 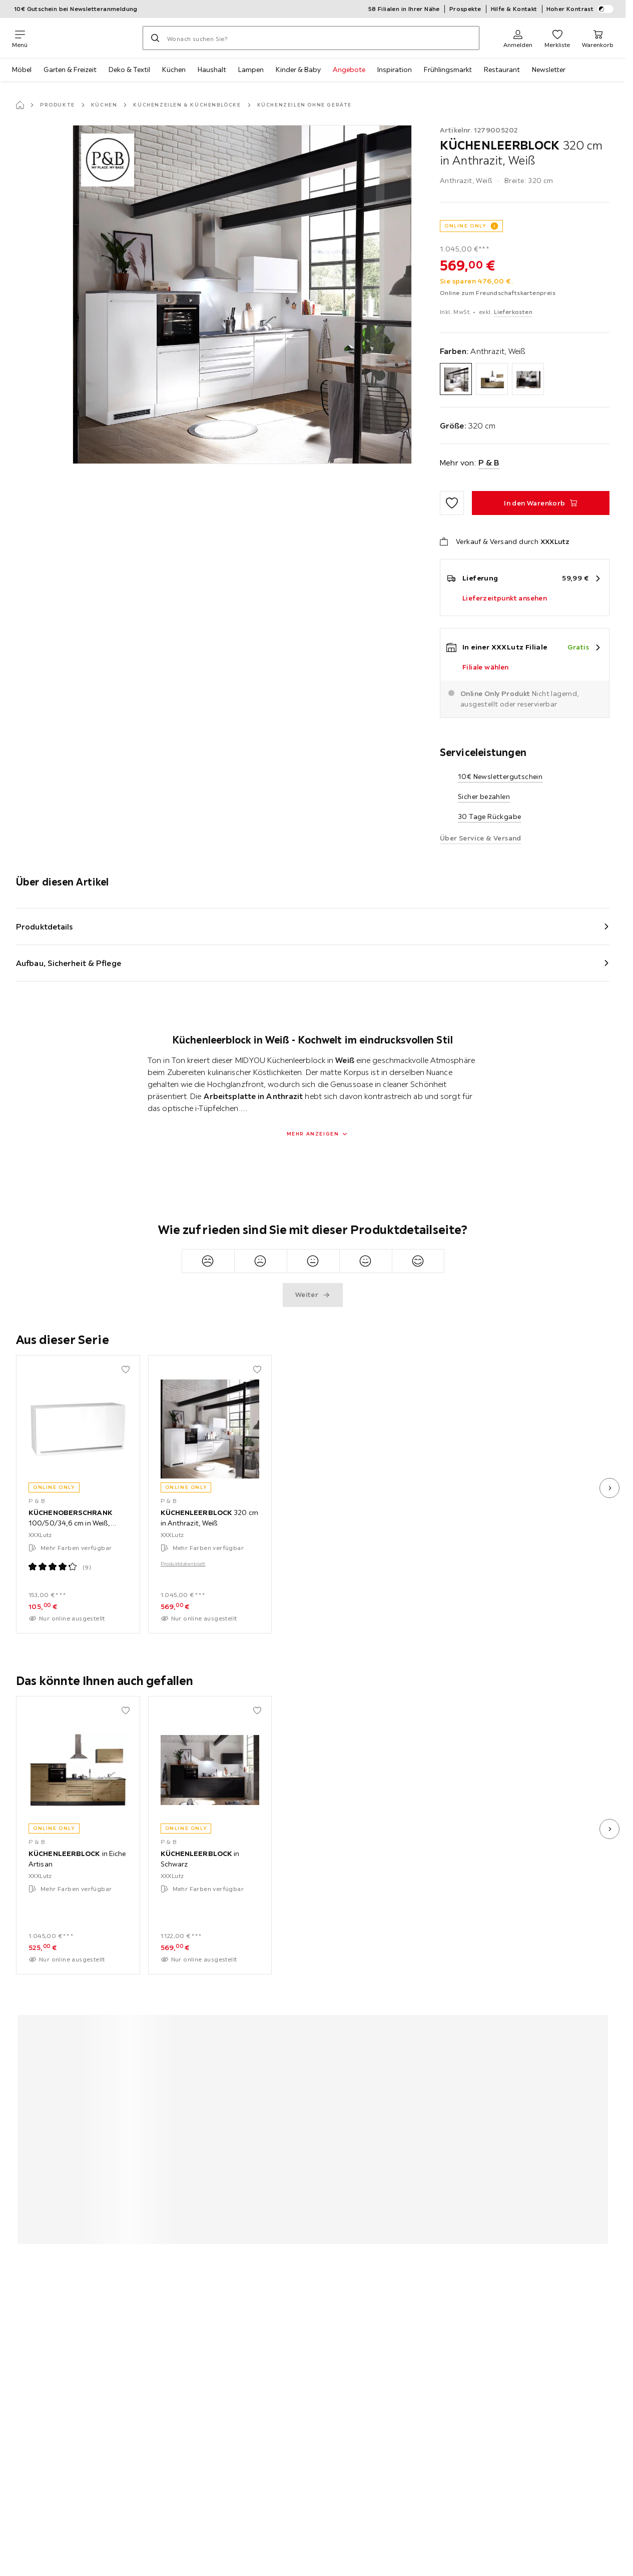 I want to click on [Navigation wechseln], so click(x=20, y=38).